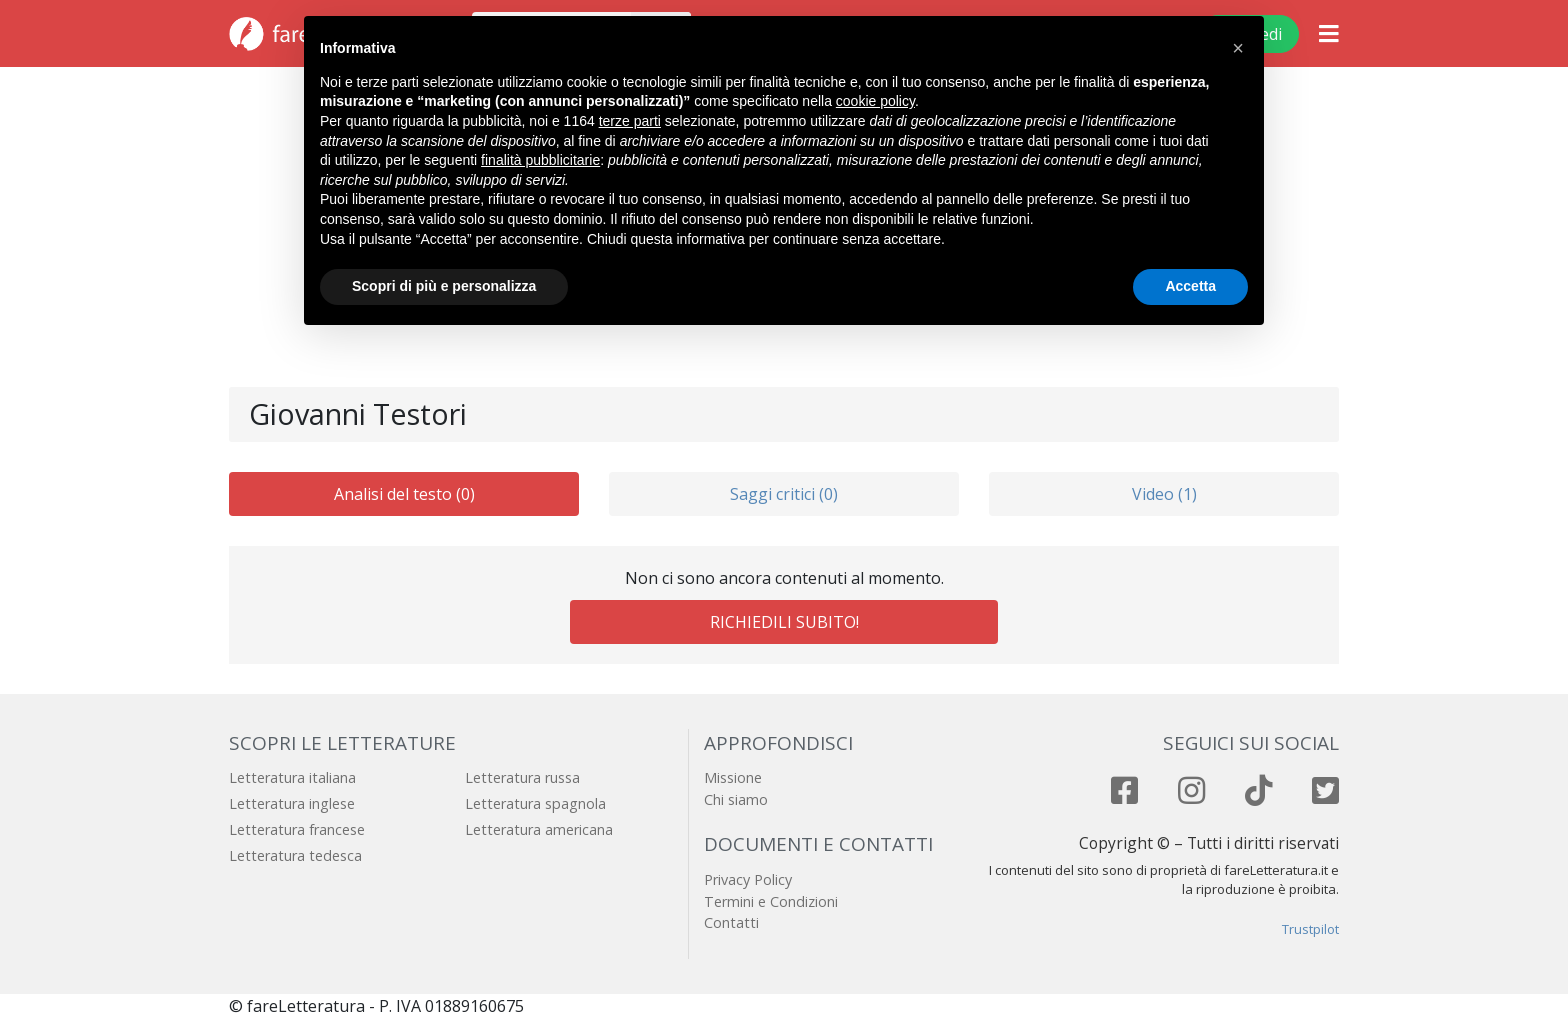 Image resolution: width=1568 pixels, height=1018 pixels. What do you see at coordinates (771, 901) in the screenshot?
I see `Termini e Condizioni` at bounding box center [771, 901].